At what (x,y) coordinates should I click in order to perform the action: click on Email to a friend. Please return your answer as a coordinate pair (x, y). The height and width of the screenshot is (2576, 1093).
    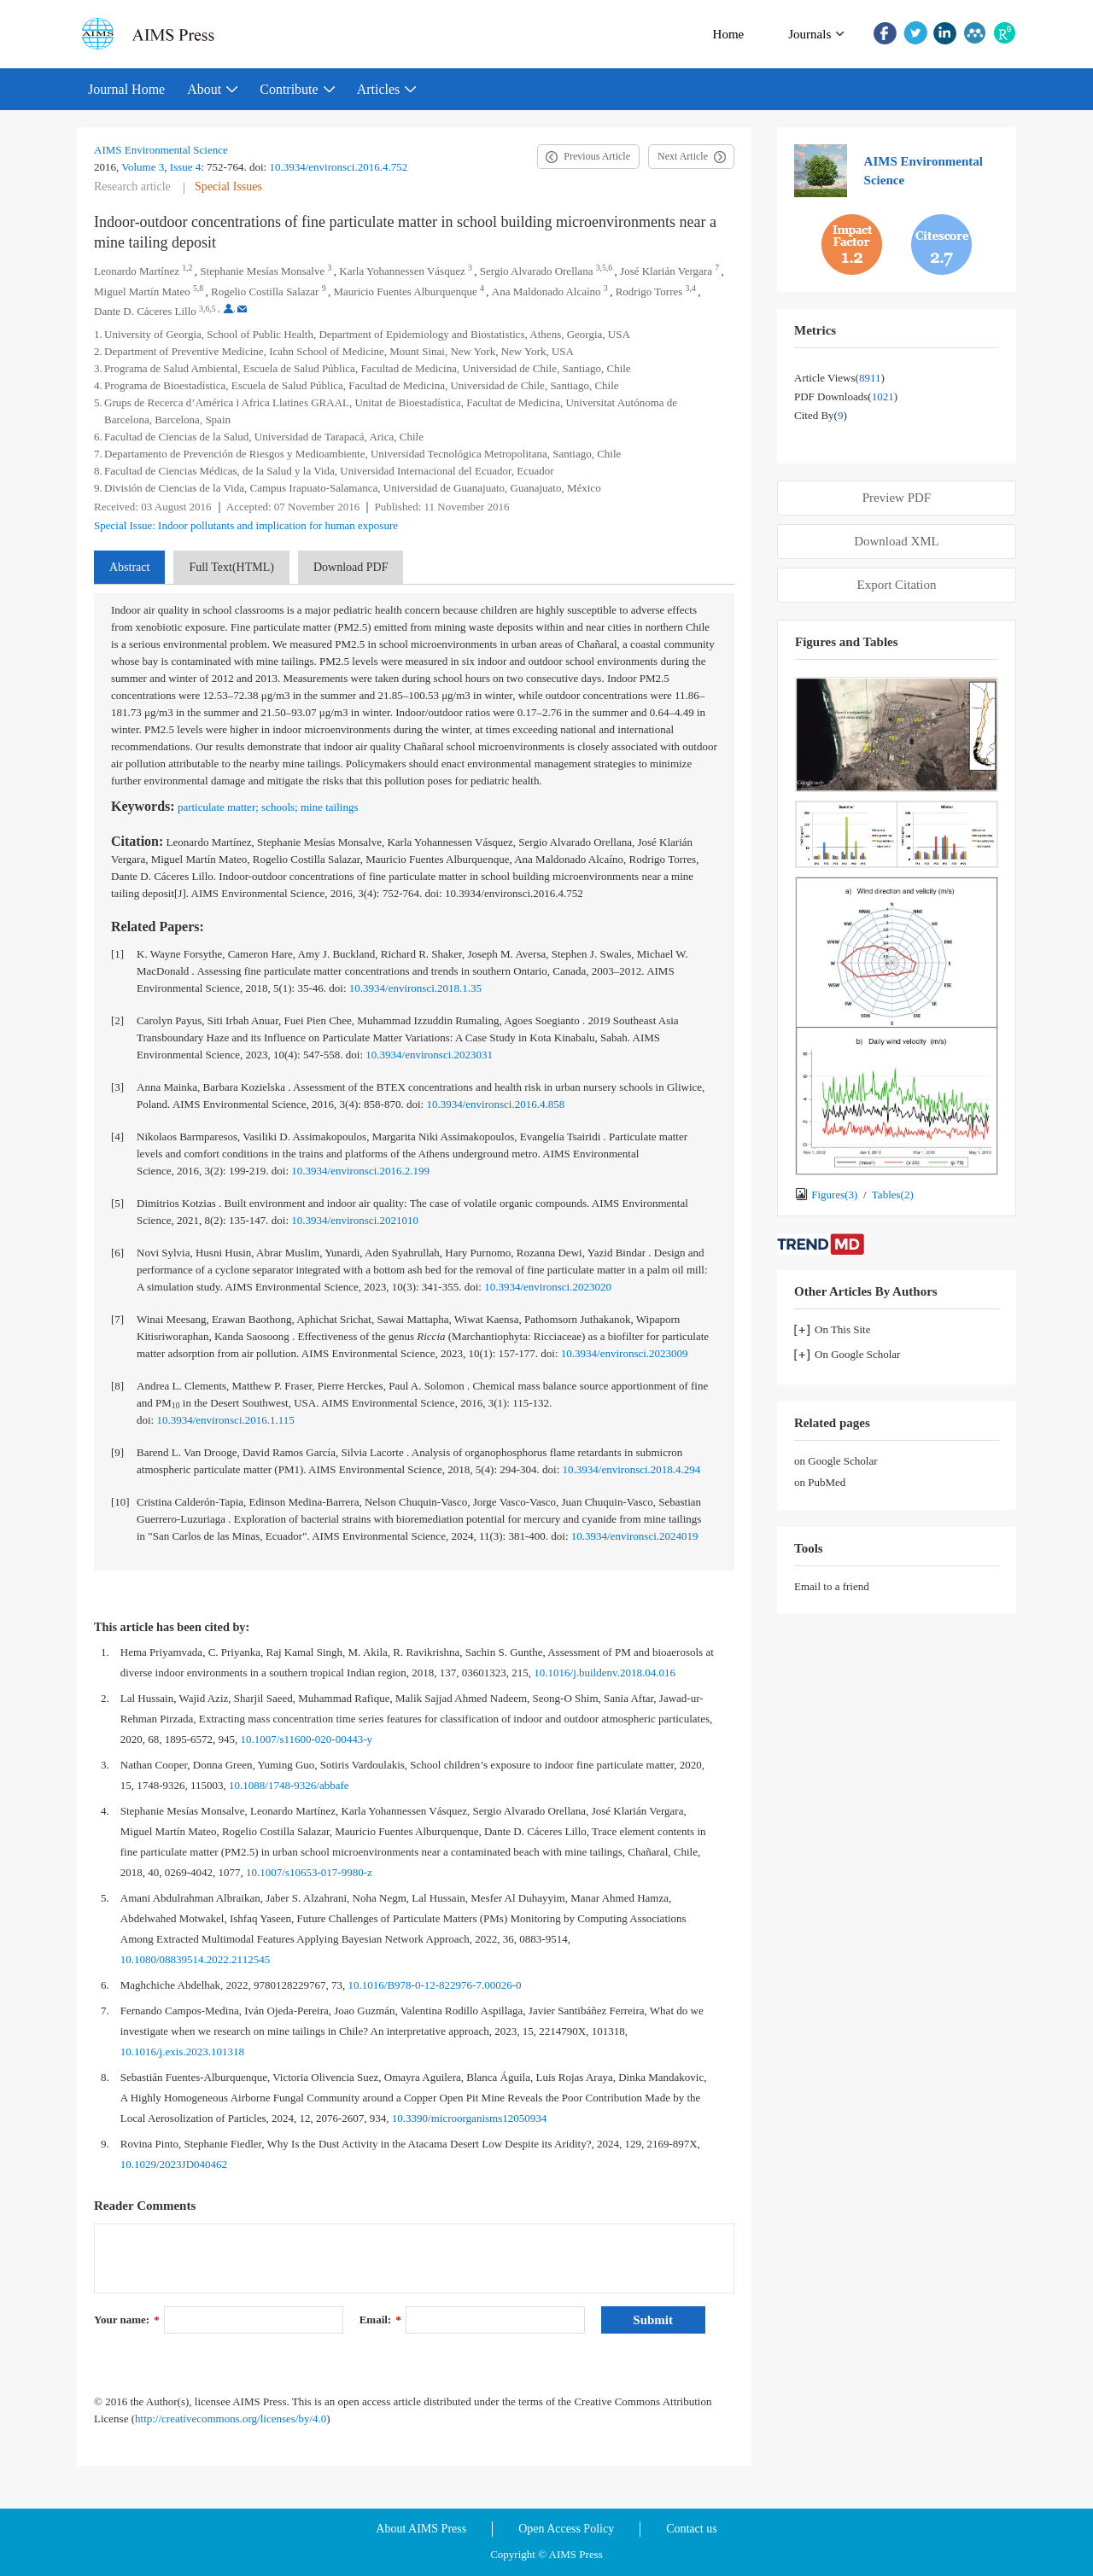
    Looking at the image, I should click on (831, 1586).